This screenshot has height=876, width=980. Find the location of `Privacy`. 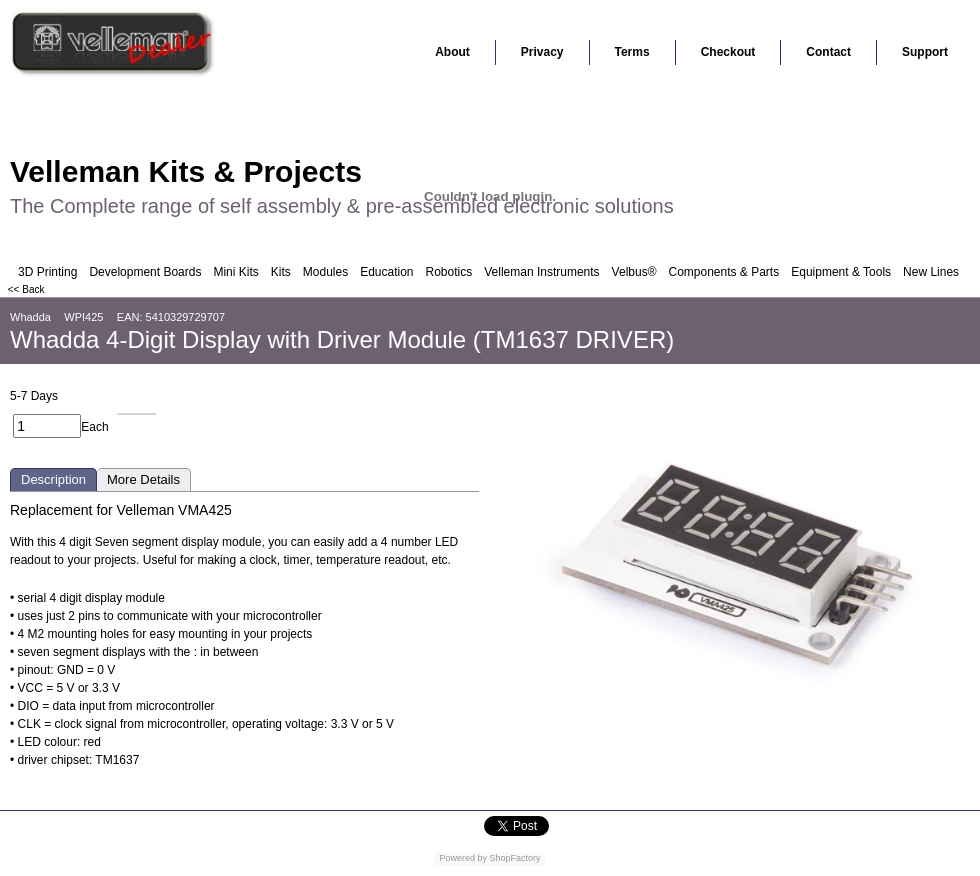

Privacy is located at coordinates (542, 52).